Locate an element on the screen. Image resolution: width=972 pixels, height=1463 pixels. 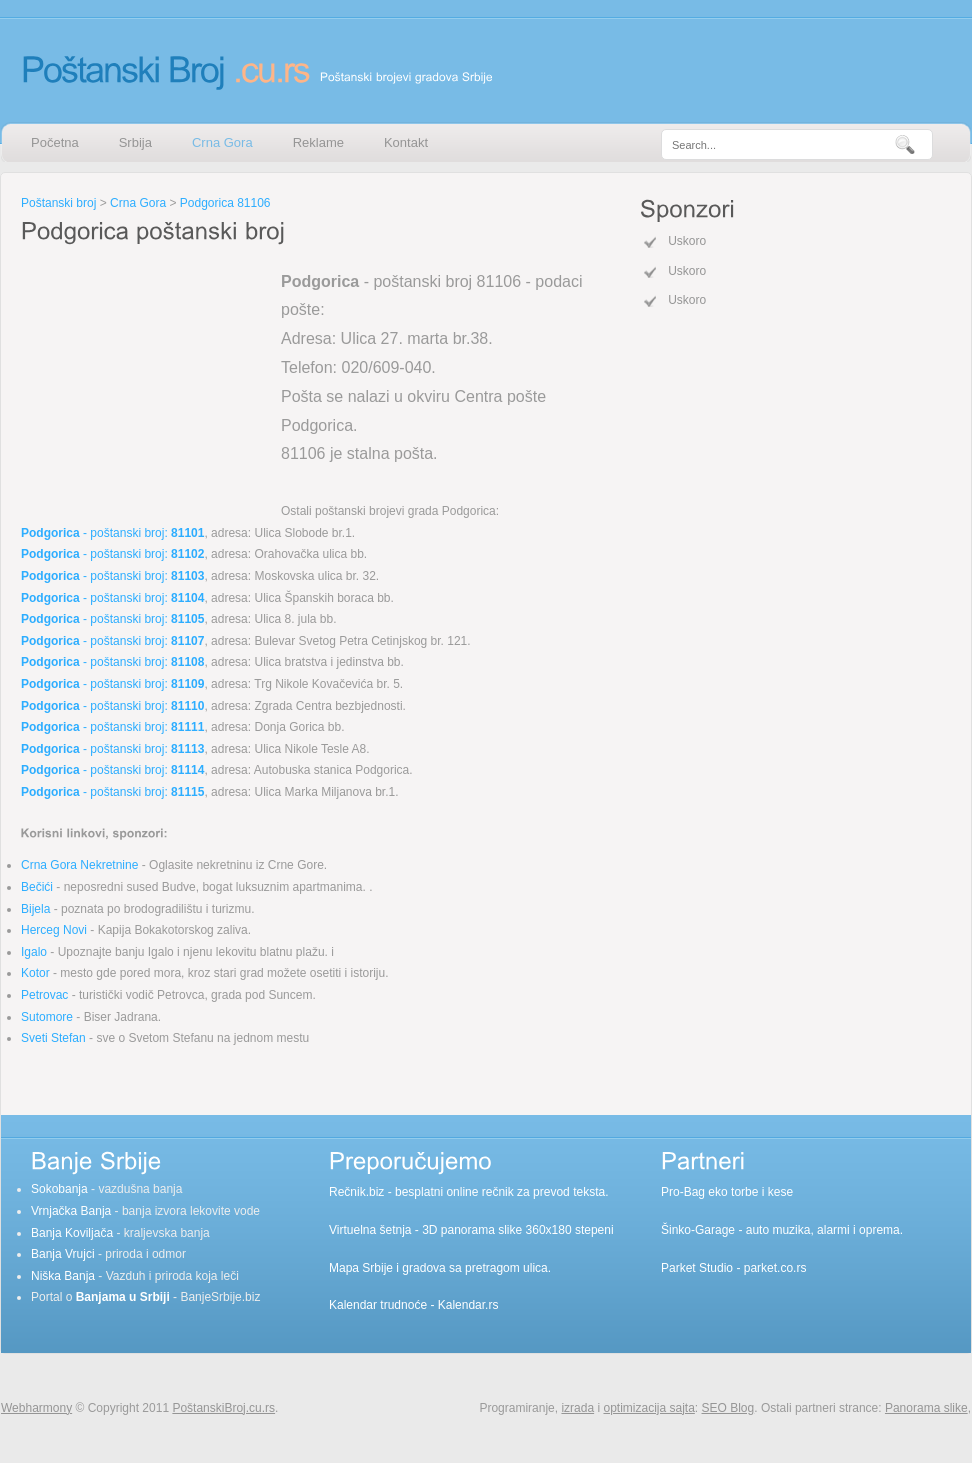
Herceg Novi is located at coordinates (54, 930).